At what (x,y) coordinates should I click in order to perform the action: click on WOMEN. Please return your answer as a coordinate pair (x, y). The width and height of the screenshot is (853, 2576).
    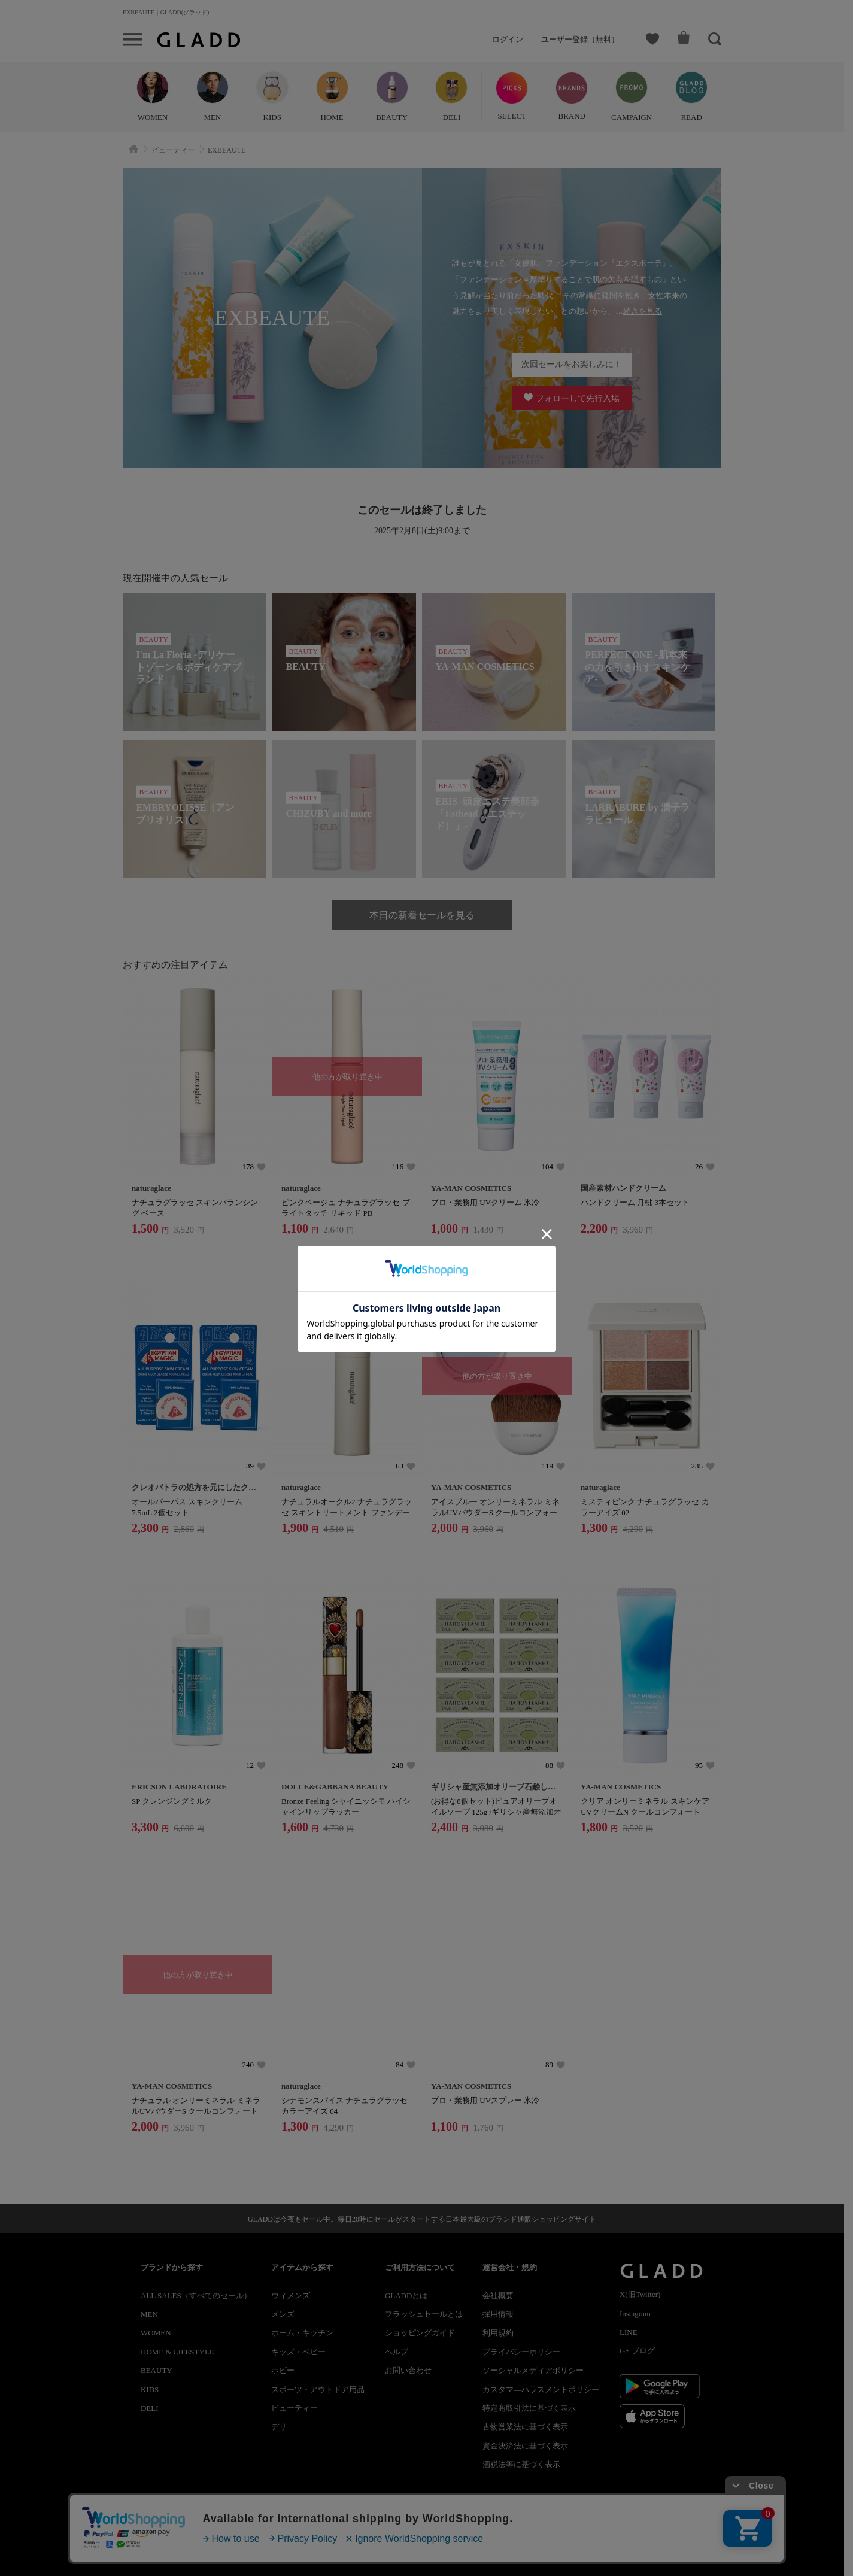
    Looking at the image, I should click on (156, 2332).